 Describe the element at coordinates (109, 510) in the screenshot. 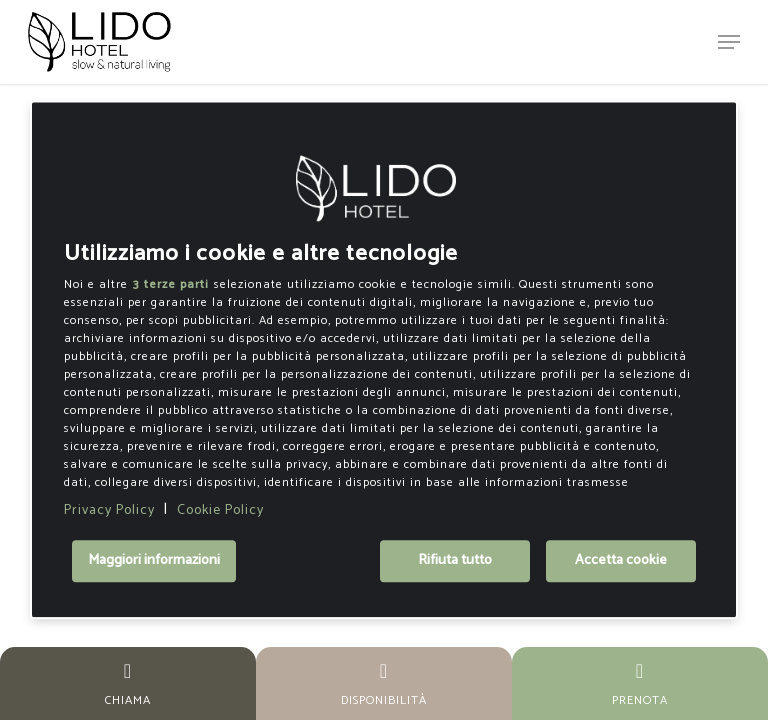

I see `Privacy Policy` at that location.